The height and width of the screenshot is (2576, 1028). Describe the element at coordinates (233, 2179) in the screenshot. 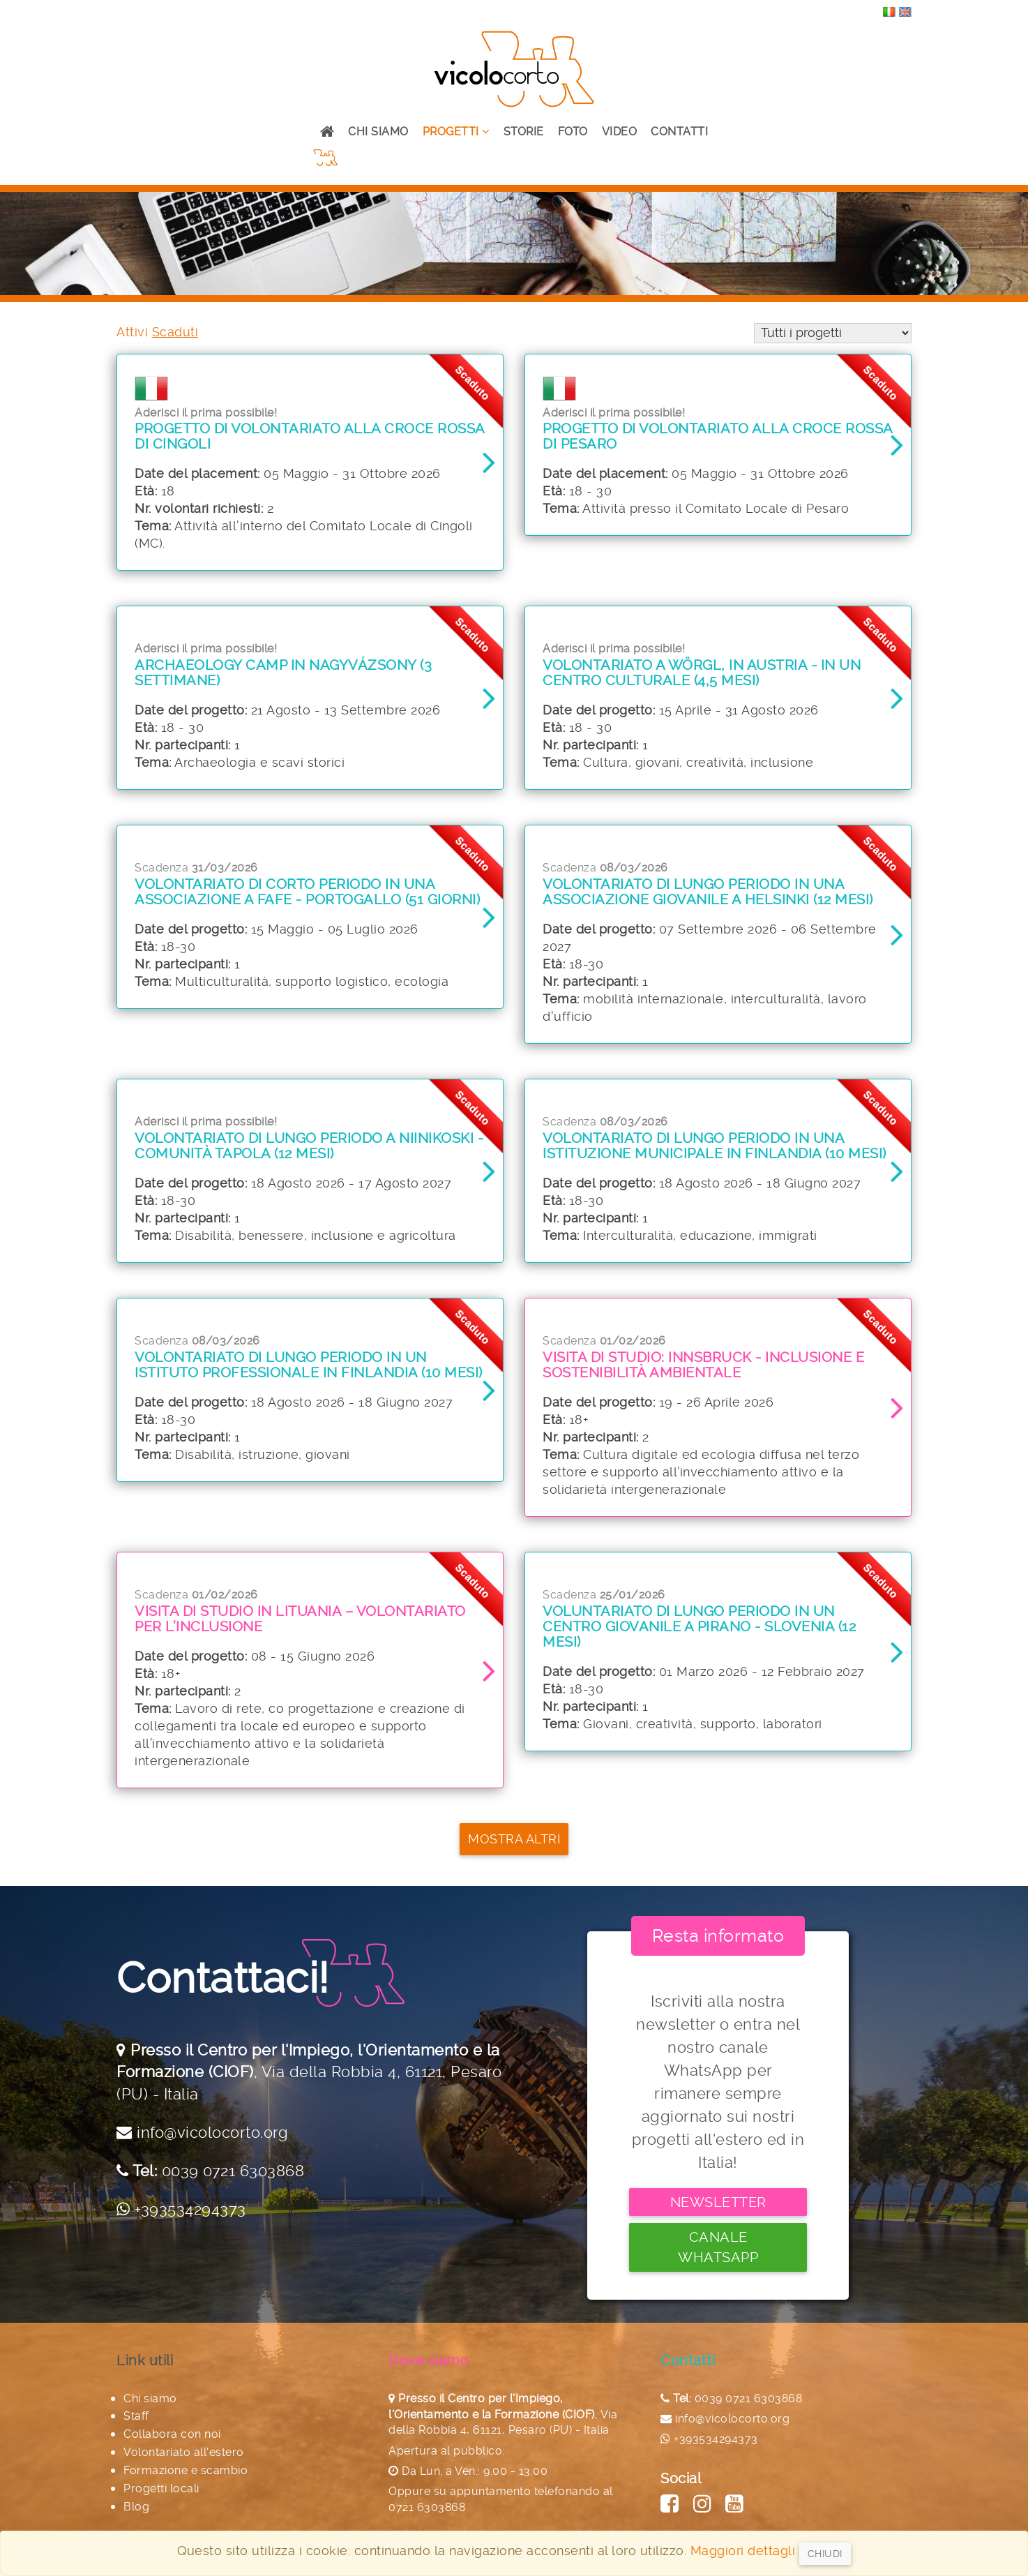

I see `0039 0721 6303868` at that location.